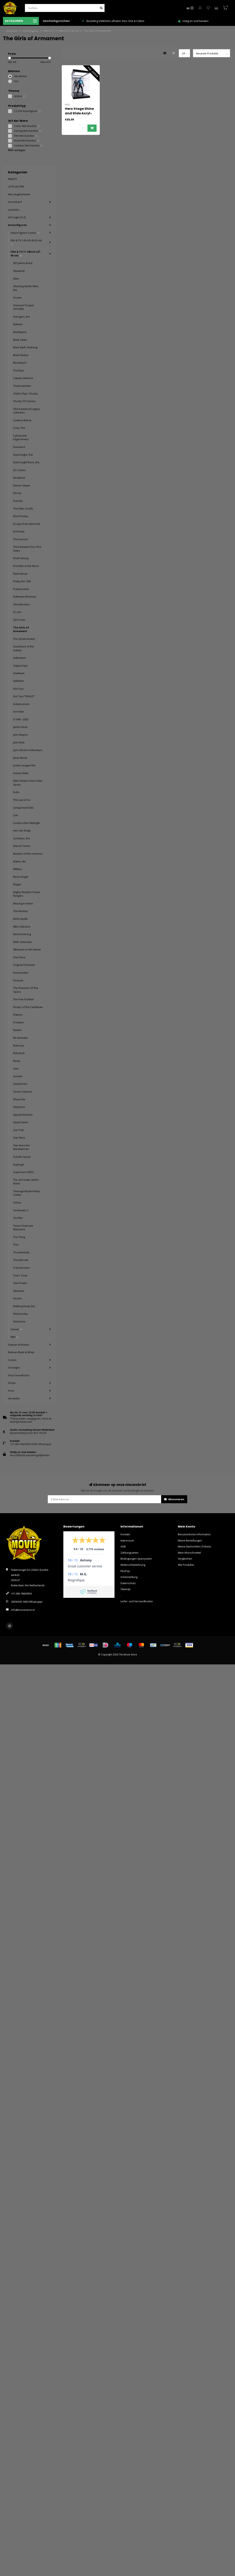  Describe the element at coordinates (19, 742) in the screenshot. I see `John Wick` at that location.